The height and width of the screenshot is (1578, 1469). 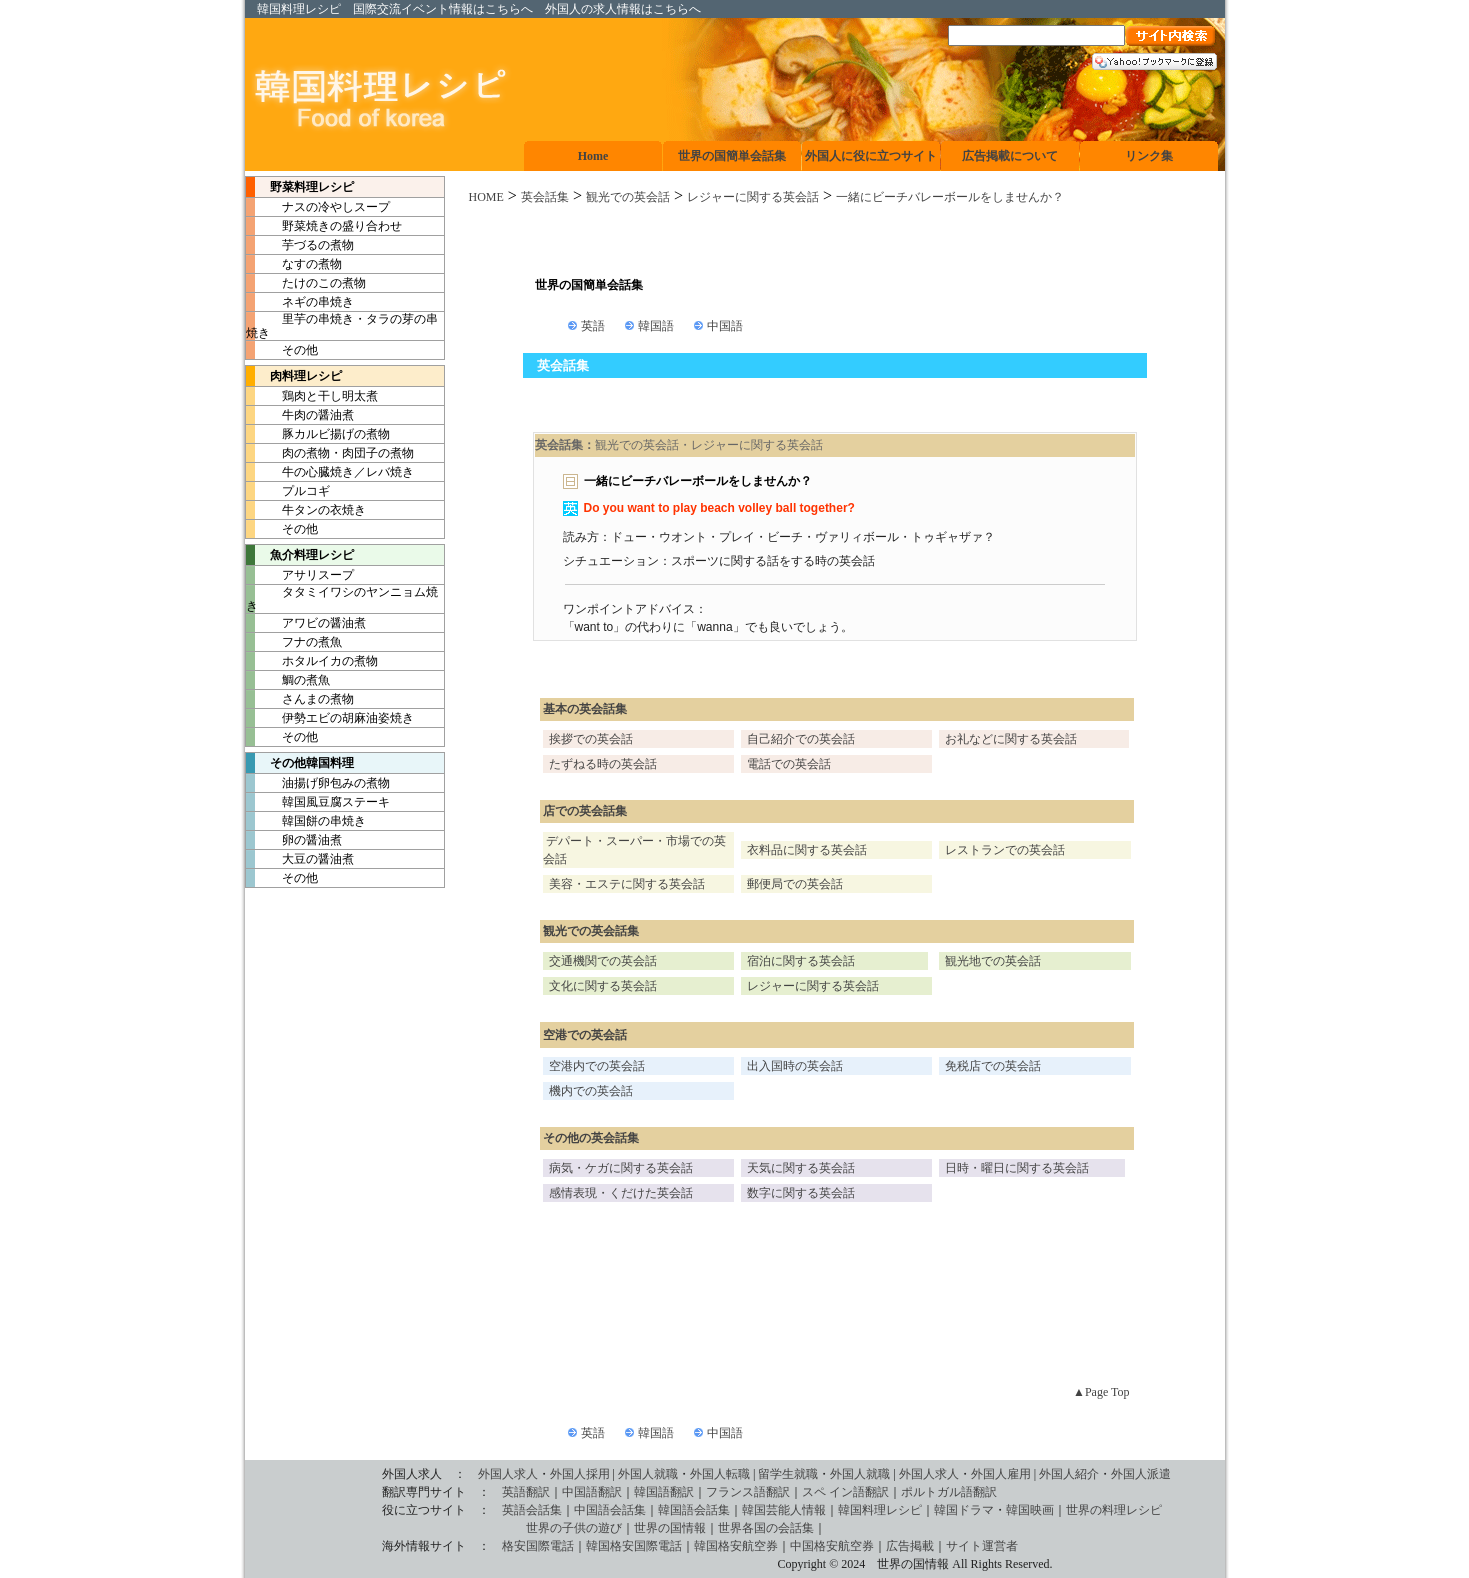 What do you see at coordinates (748, 1492) in the screenshot?
I see `フランス語翻訳` at bounding box center [748, 1492].